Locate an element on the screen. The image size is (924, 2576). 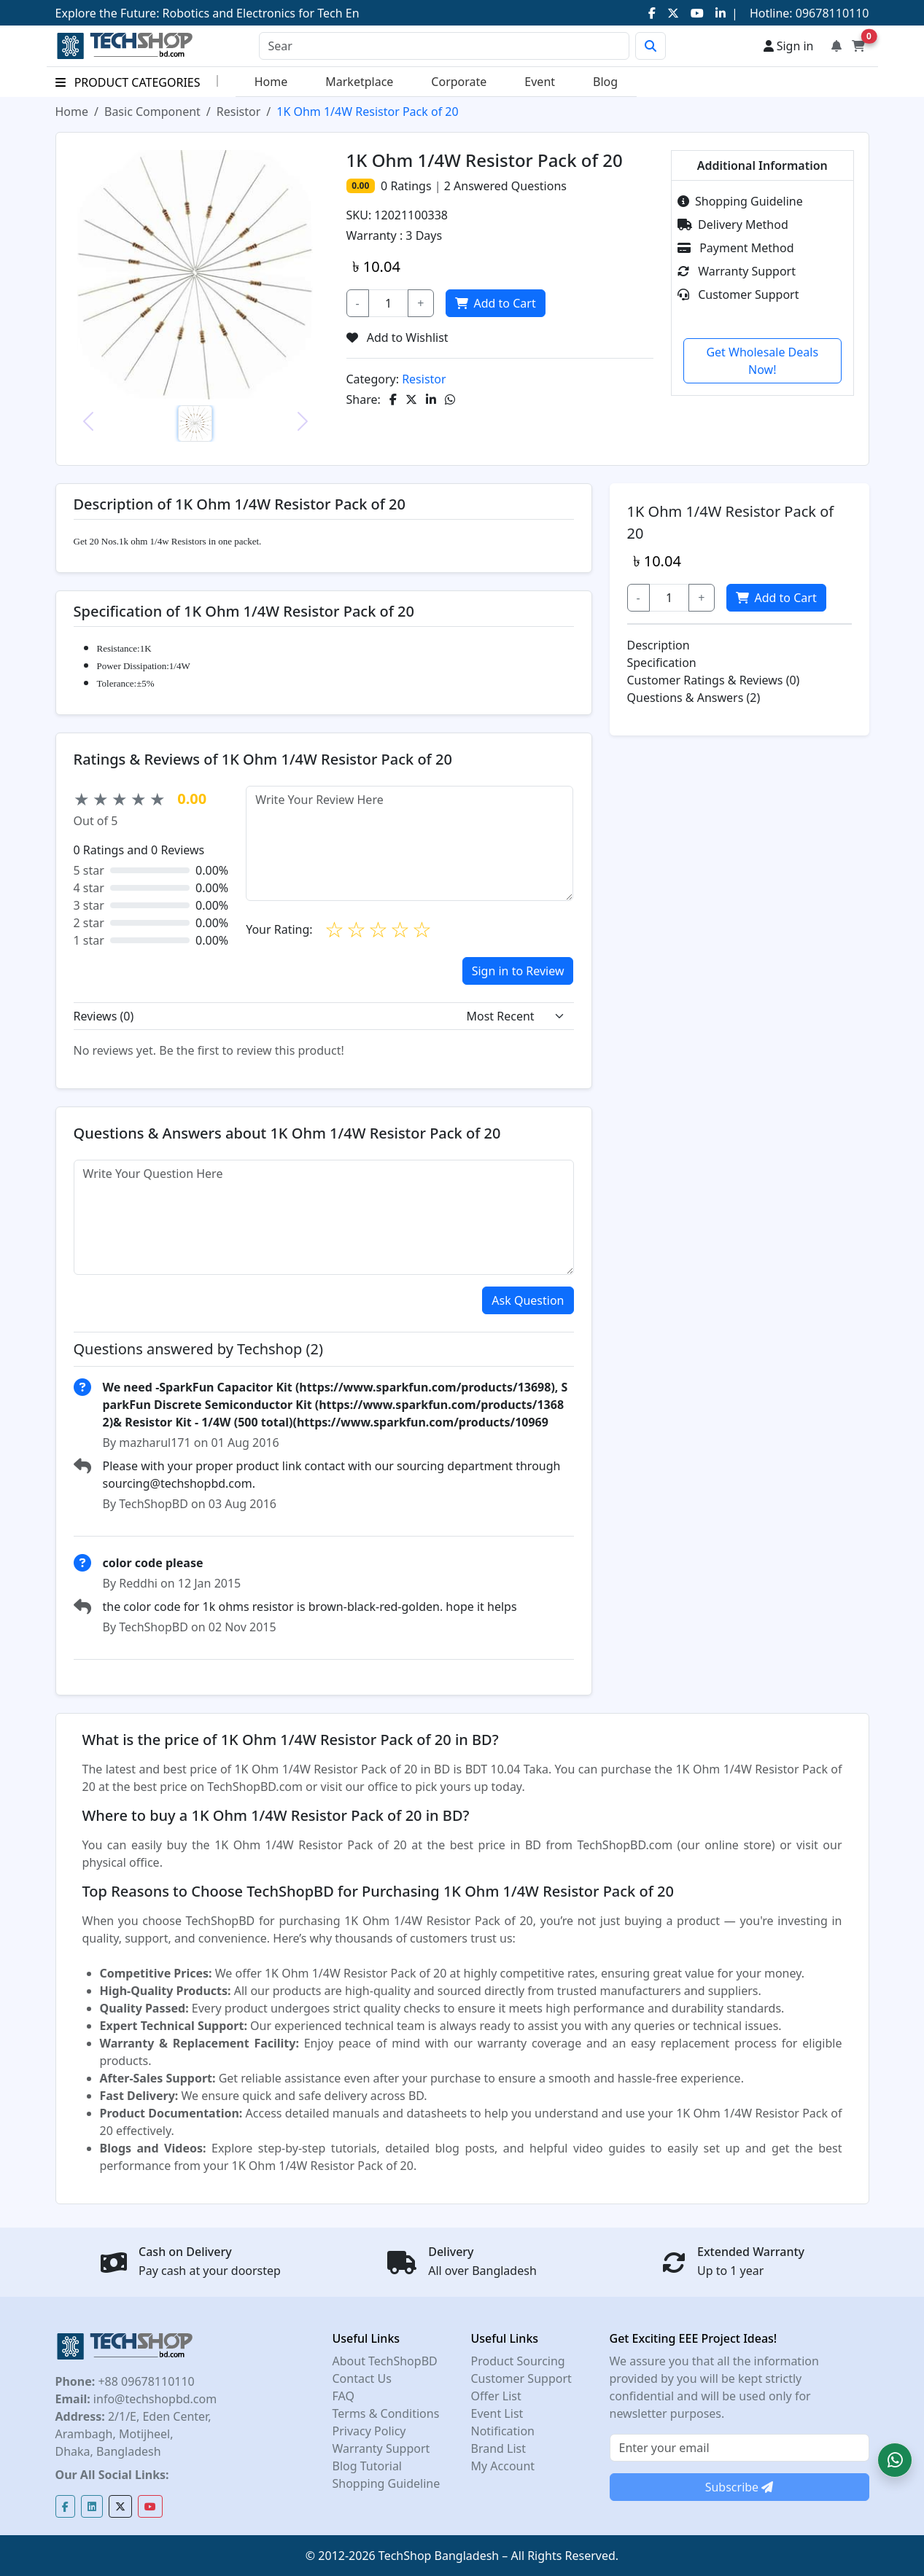
Customer Ratings & Reviews (0) is located at coordinates (713, 680).